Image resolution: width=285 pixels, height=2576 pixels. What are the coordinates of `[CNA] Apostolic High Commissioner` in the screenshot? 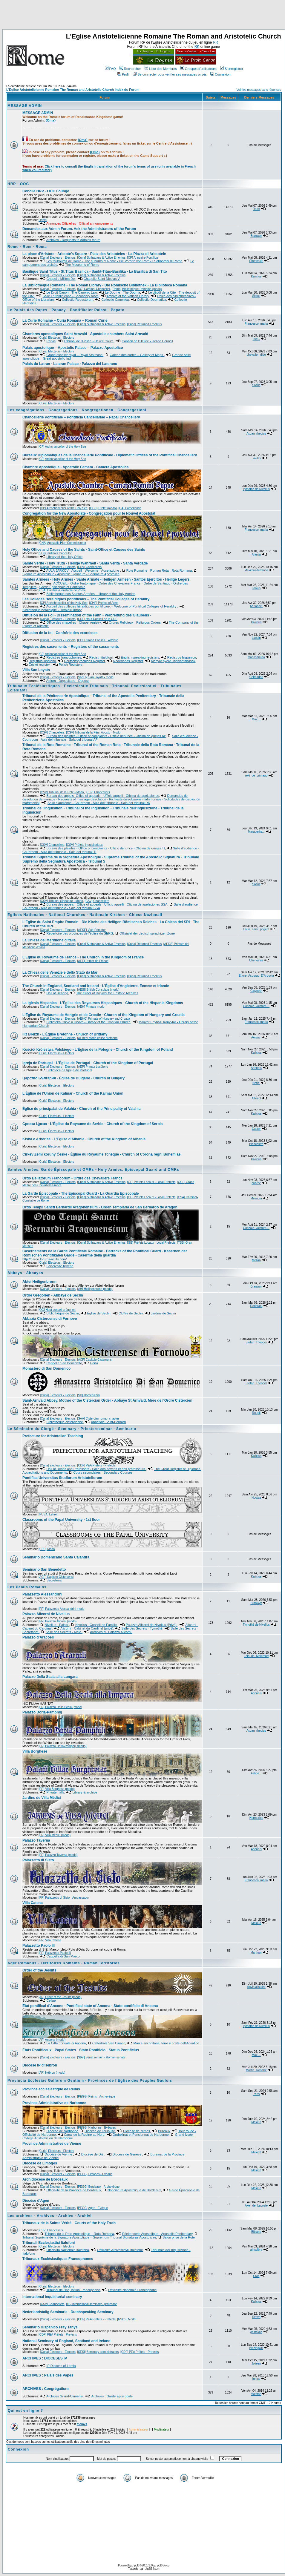 It's located at (62, 542).